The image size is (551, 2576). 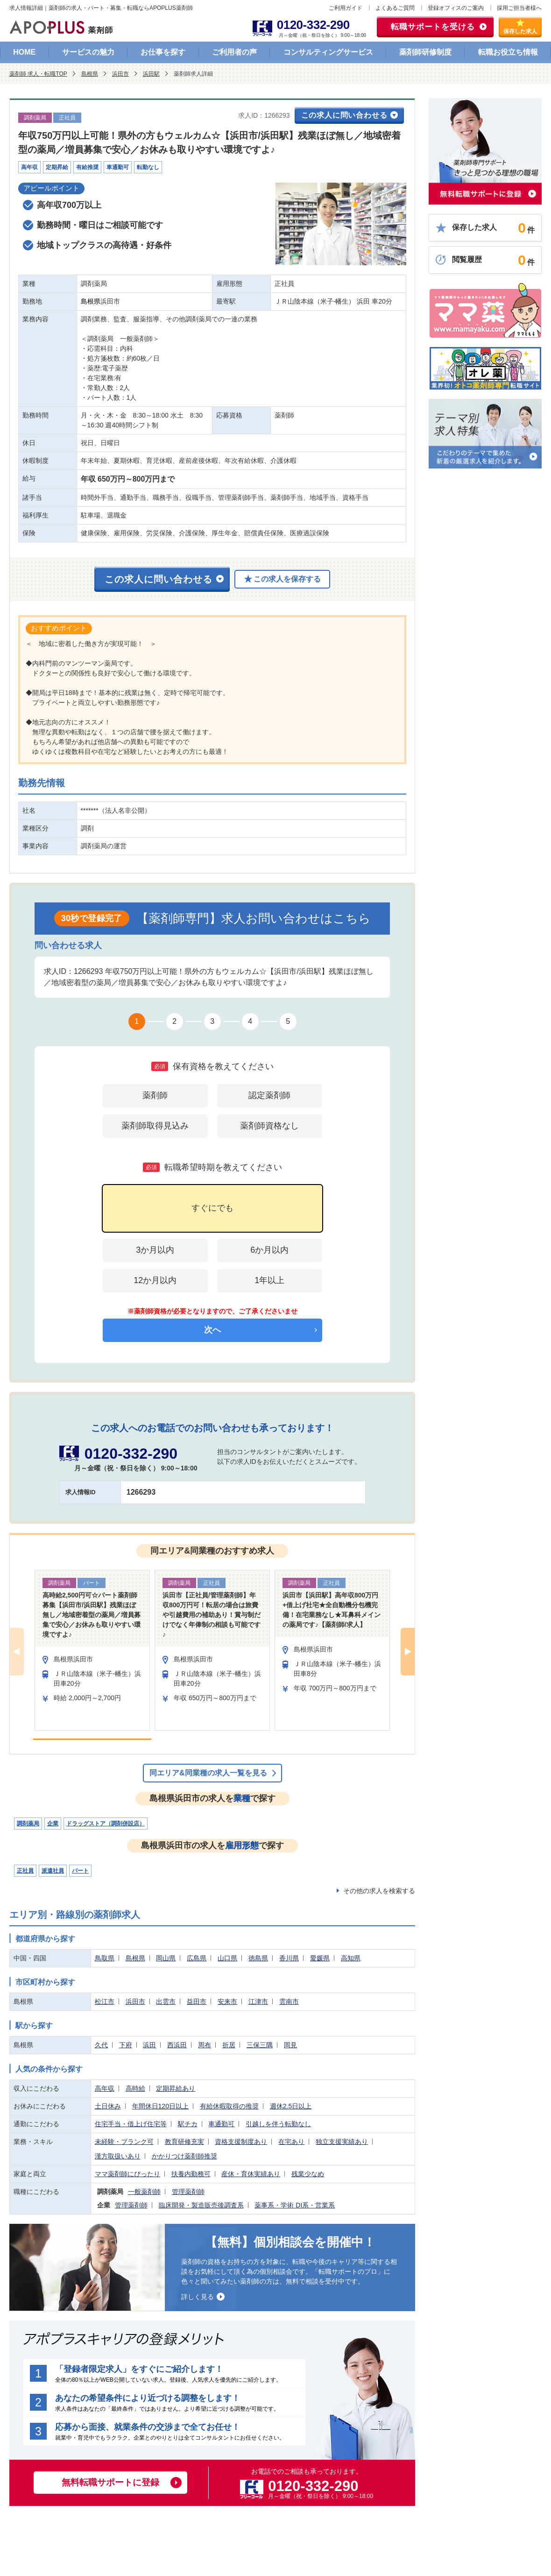 What do you see at coordinates (104, 2001) in the screenshot?
I see `松江市` at bounding box center [104, 2001].